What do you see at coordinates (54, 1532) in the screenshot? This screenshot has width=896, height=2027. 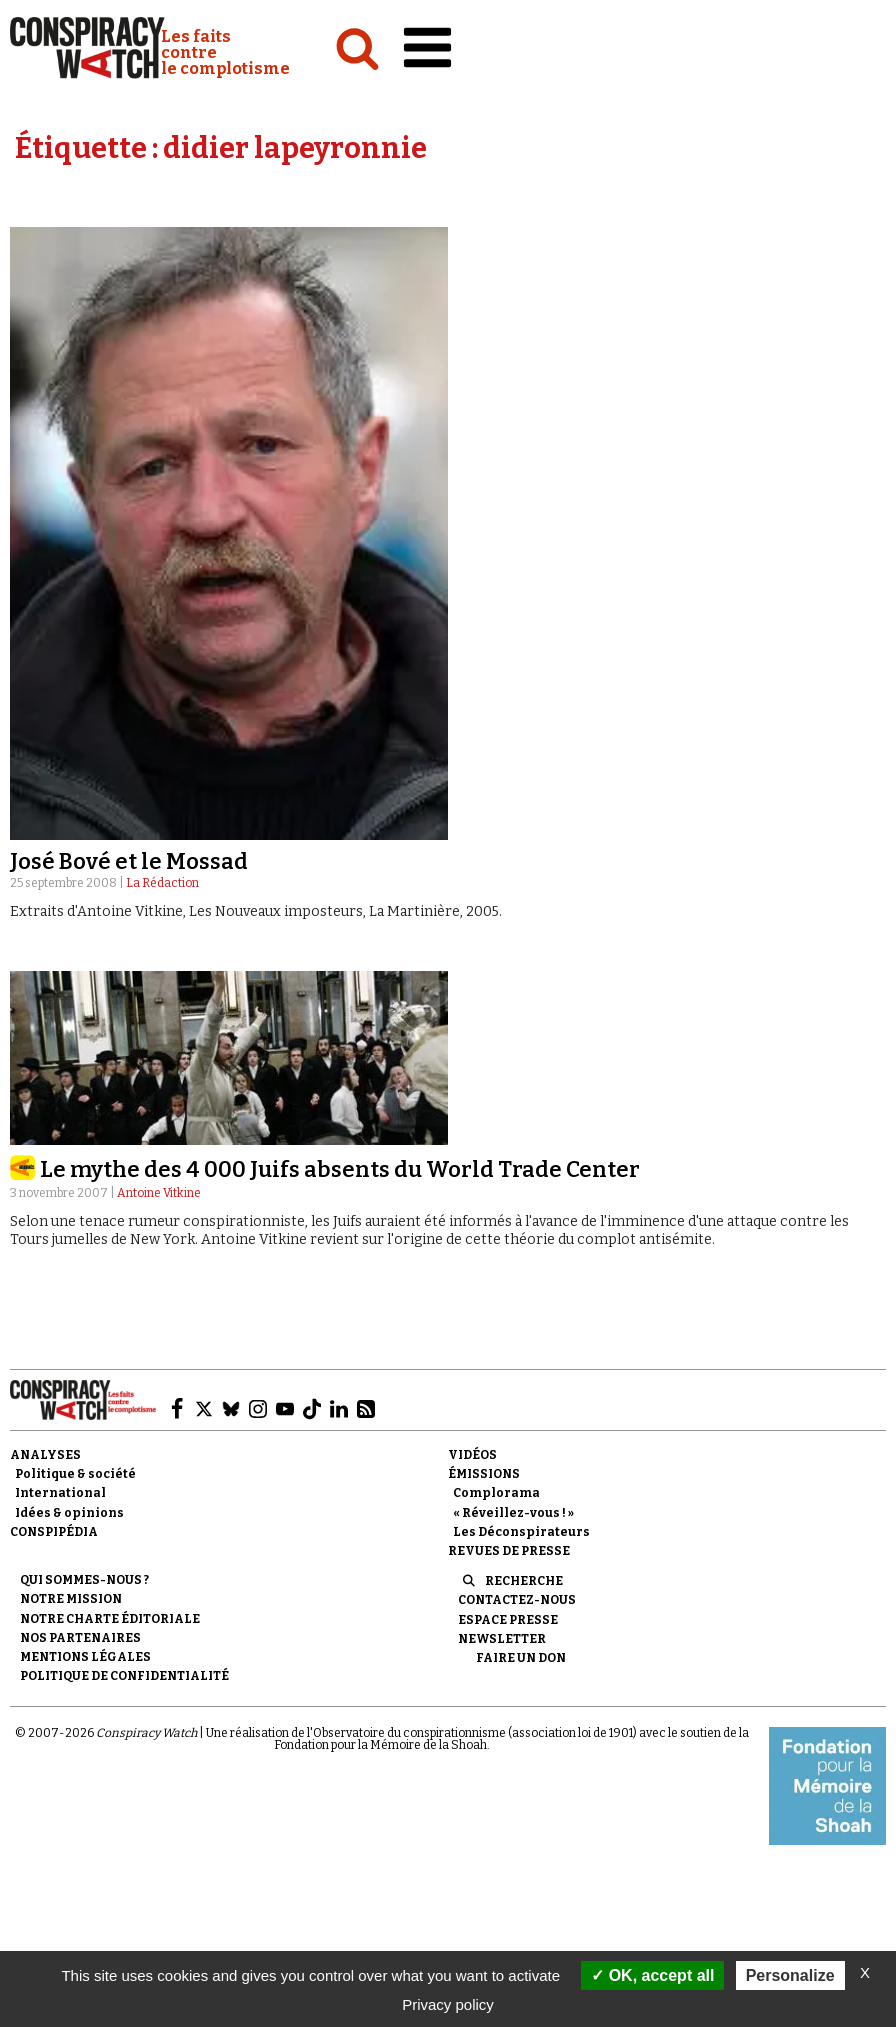 I see `Conspipédia` at bounding box center [54, 1532].